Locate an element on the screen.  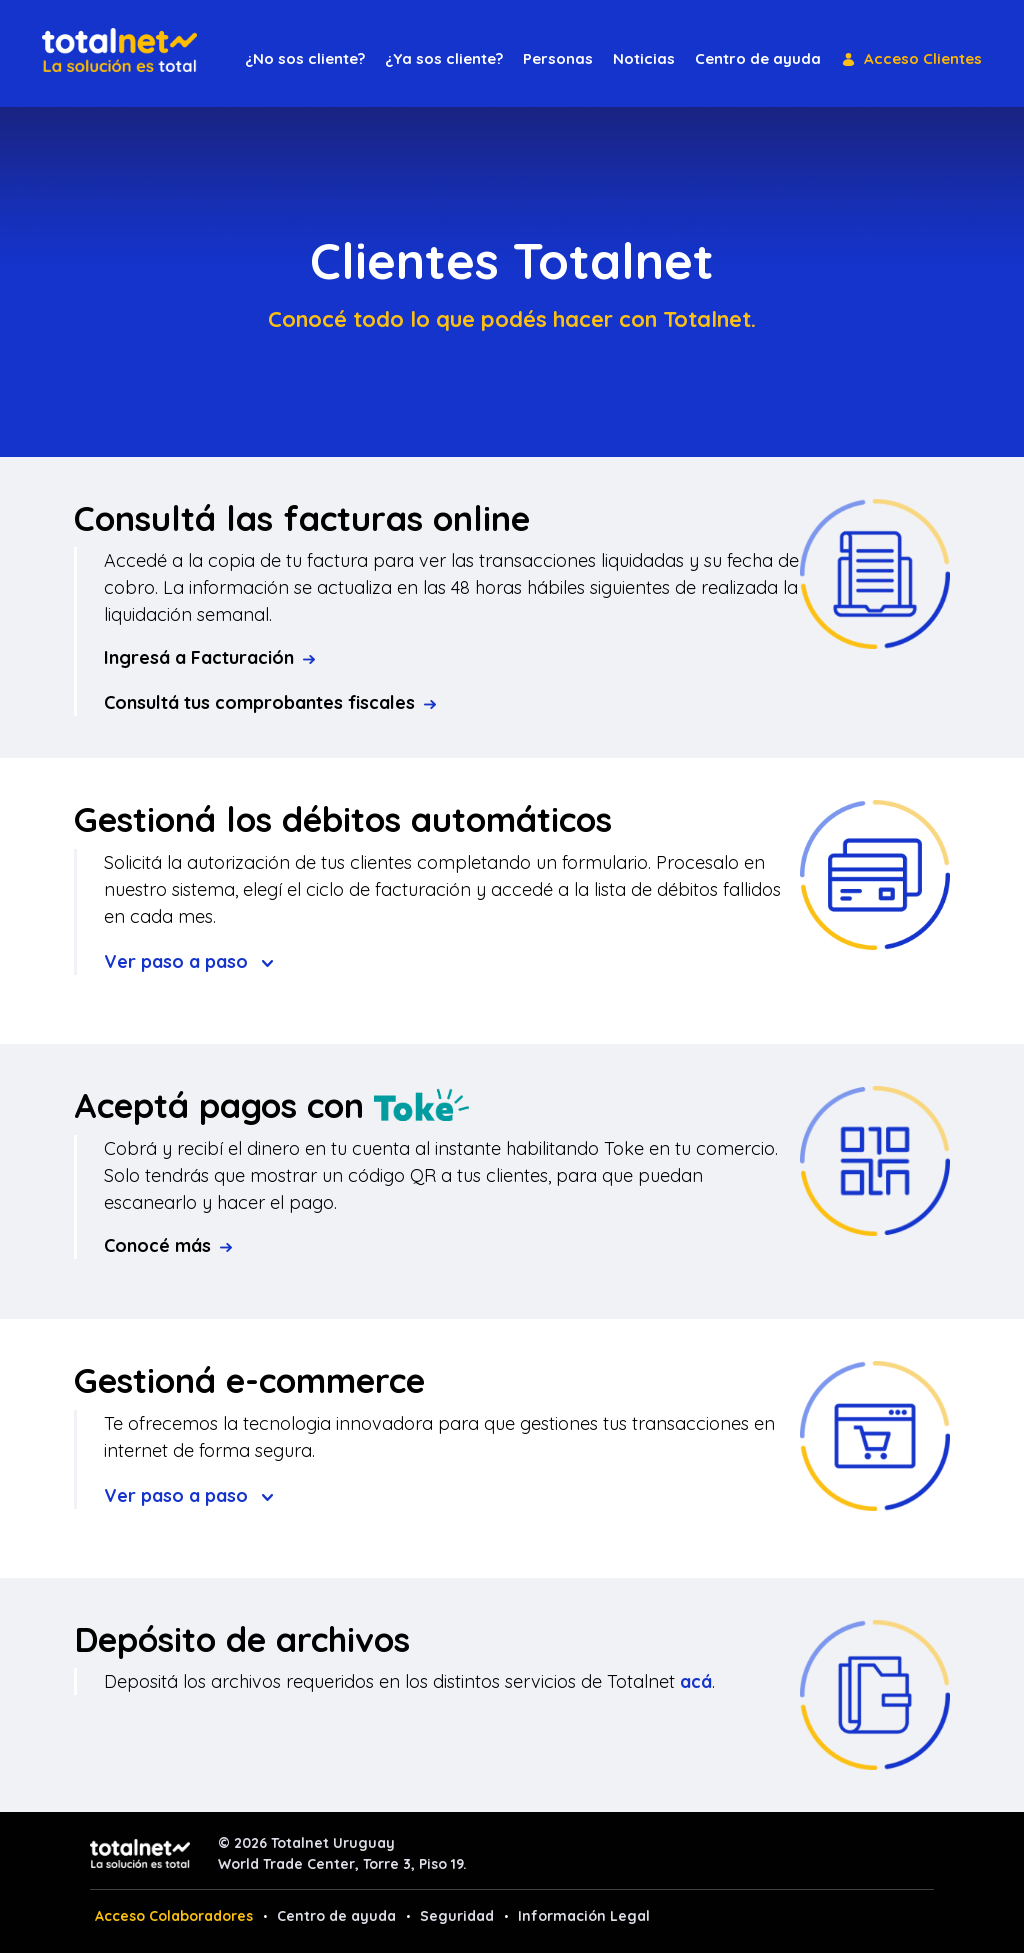
acá is located at coordinates (696, 1681).